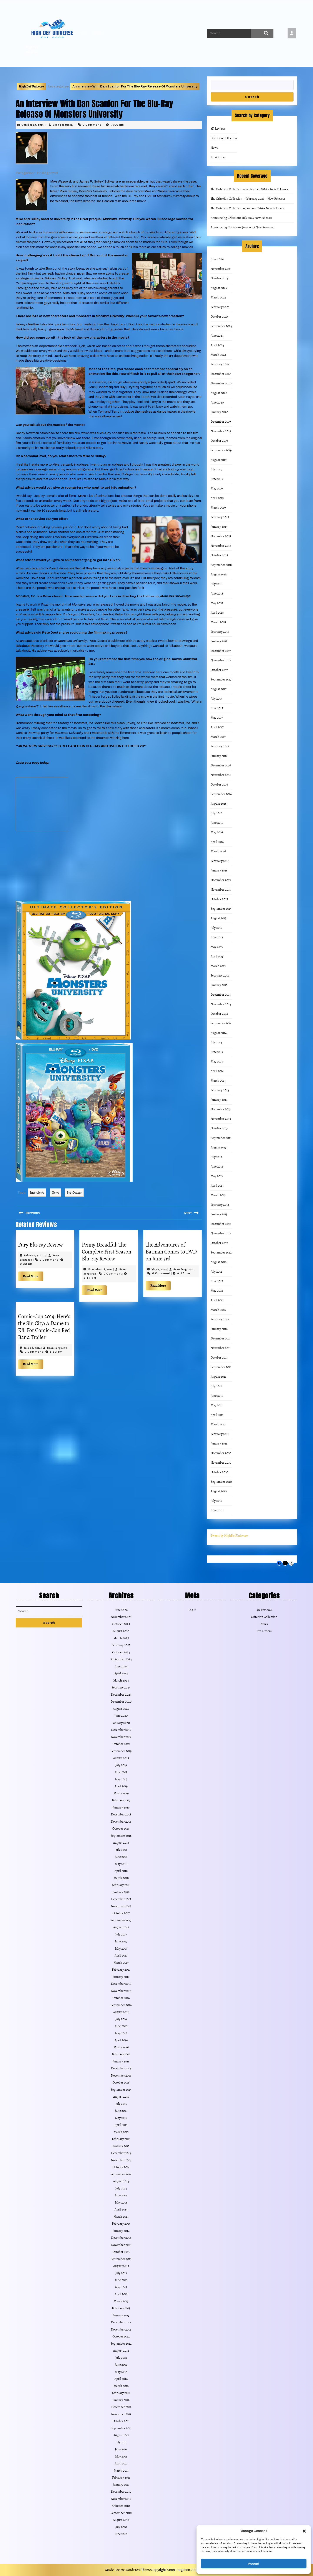 The width and height of the screenshot is (313, 2576). What do you see at coordinates (217, 1071) in the screenshot?
I see `April 2014` at bounding box center [217, 1071].